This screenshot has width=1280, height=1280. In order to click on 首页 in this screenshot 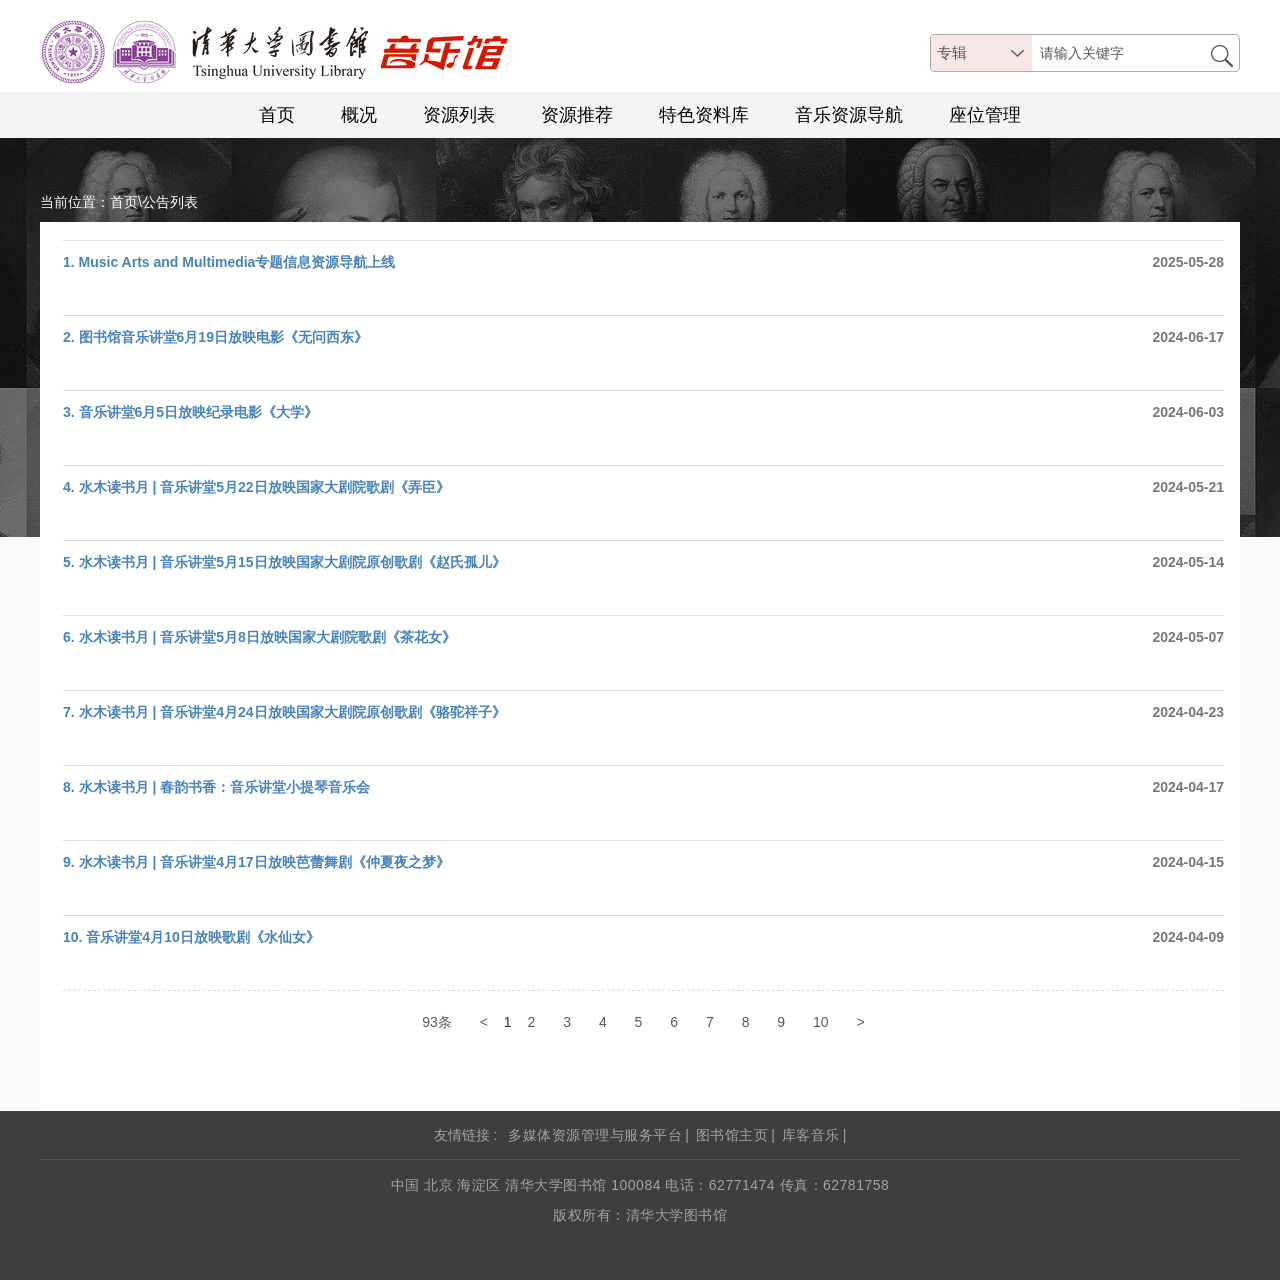, I will do `click(277, 115)`.